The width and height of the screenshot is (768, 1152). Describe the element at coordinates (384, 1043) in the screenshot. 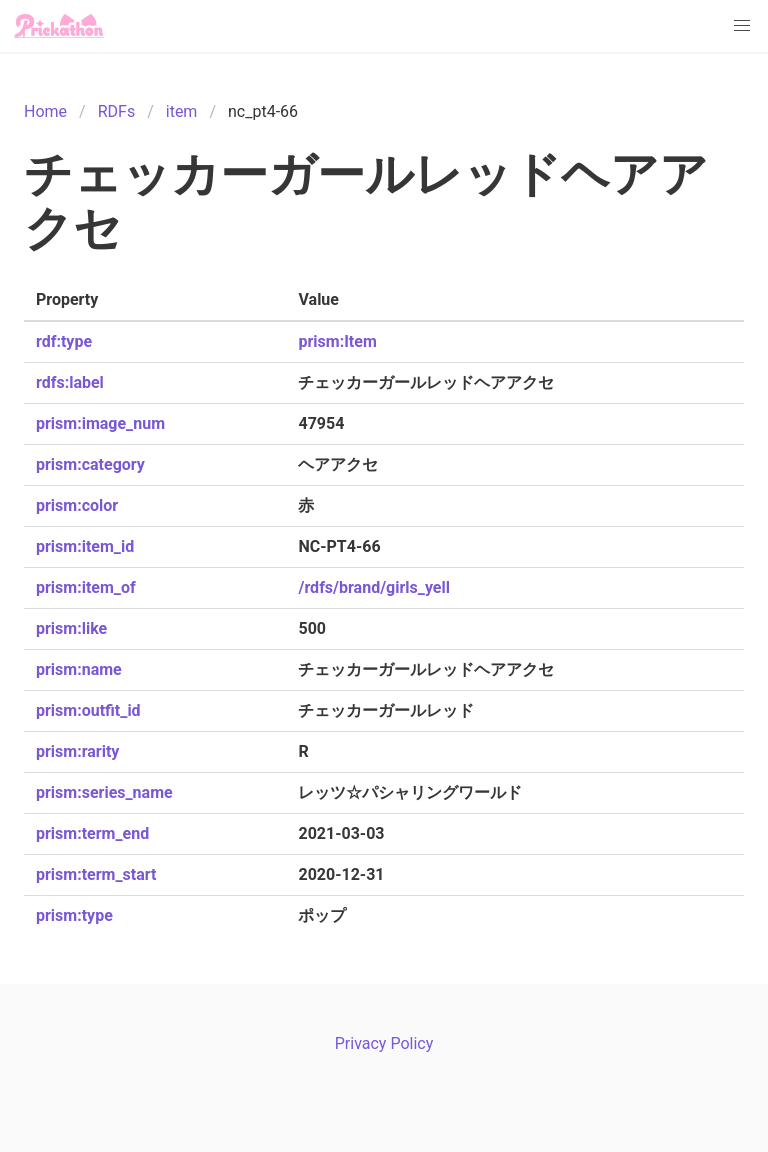

I see `Privacy Policy` at that location.